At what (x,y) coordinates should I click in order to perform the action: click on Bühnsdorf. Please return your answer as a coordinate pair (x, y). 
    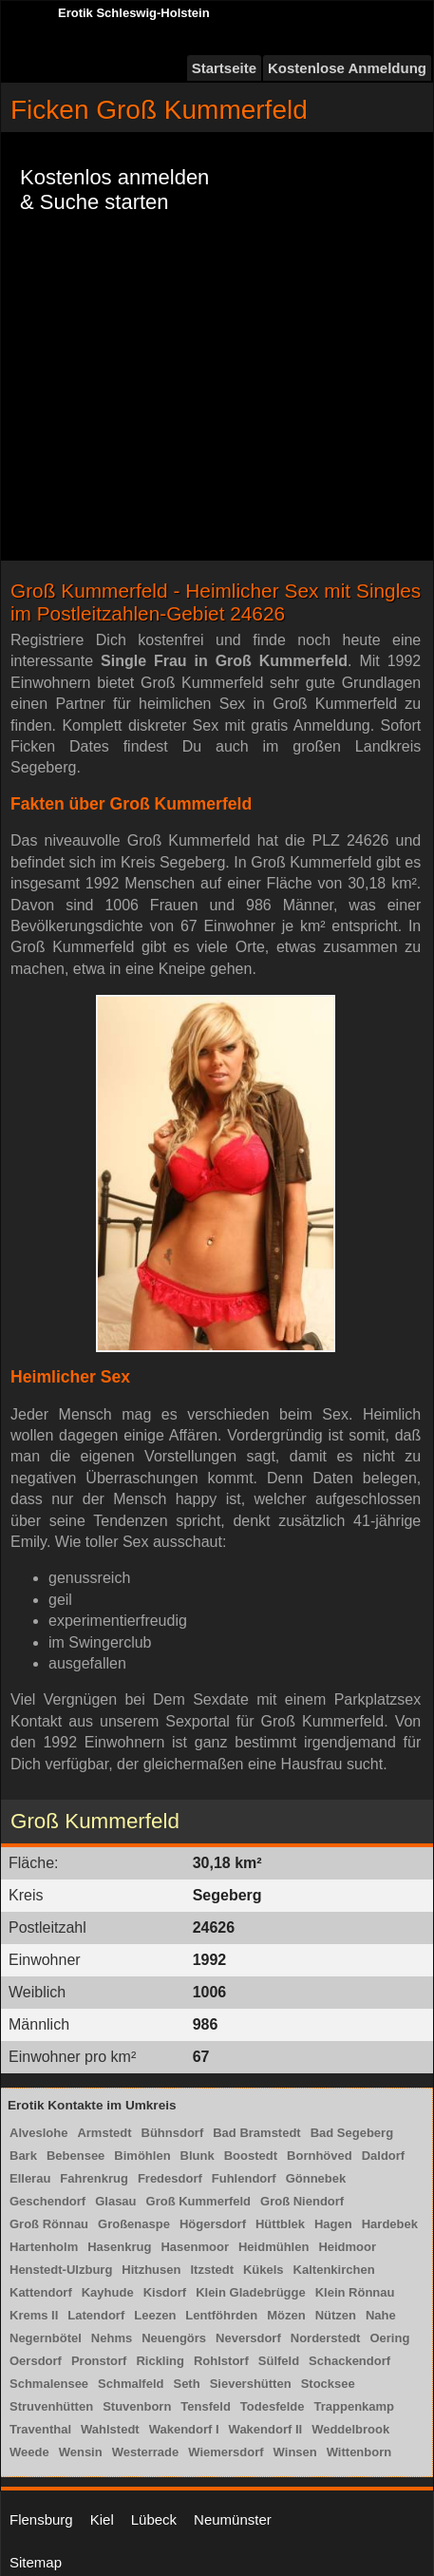
    Looking at the image, I should click on (173, 2133).